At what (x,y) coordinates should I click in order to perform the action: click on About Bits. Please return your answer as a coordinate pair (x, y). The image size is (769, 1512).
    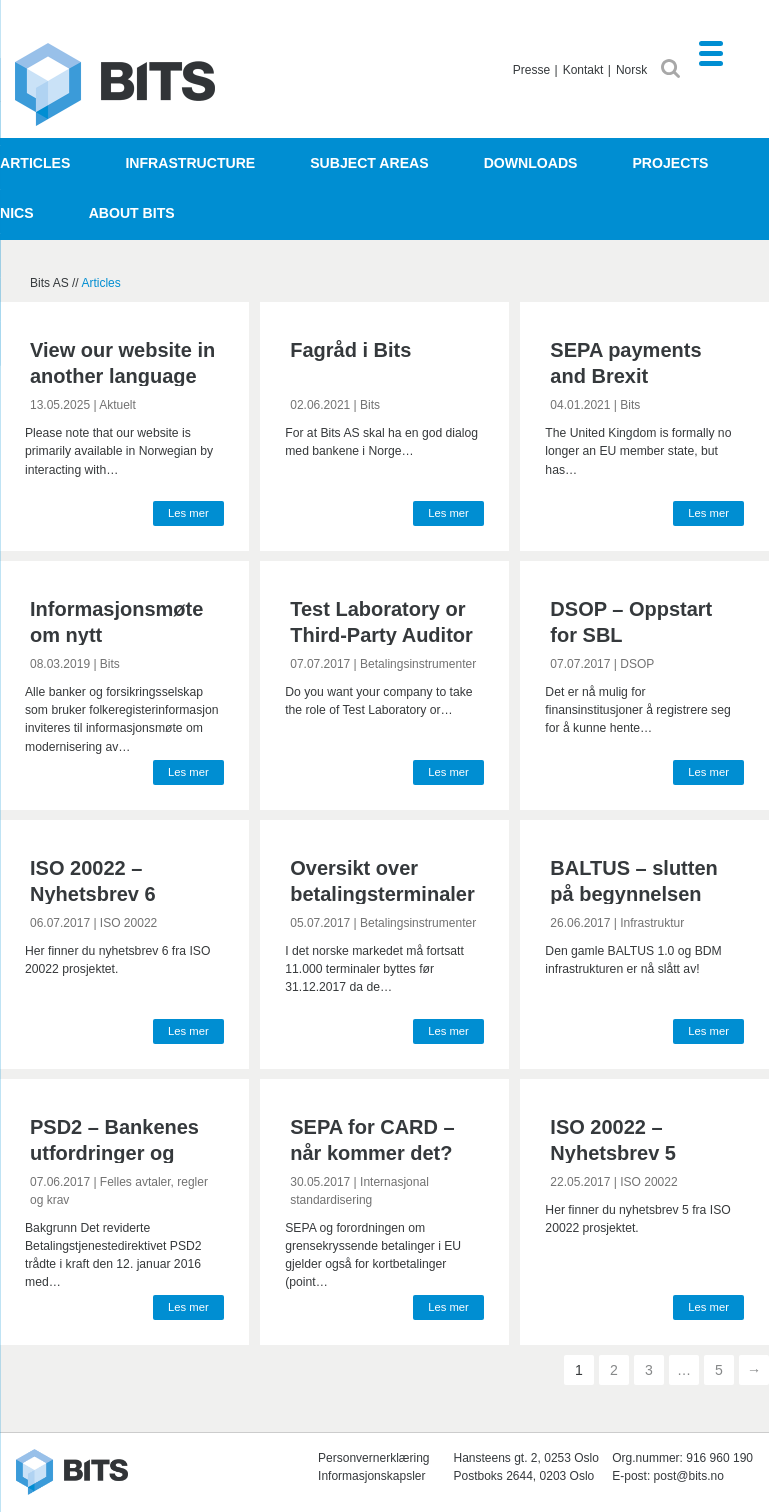
    Looking at the image, I should click on (132, 213).